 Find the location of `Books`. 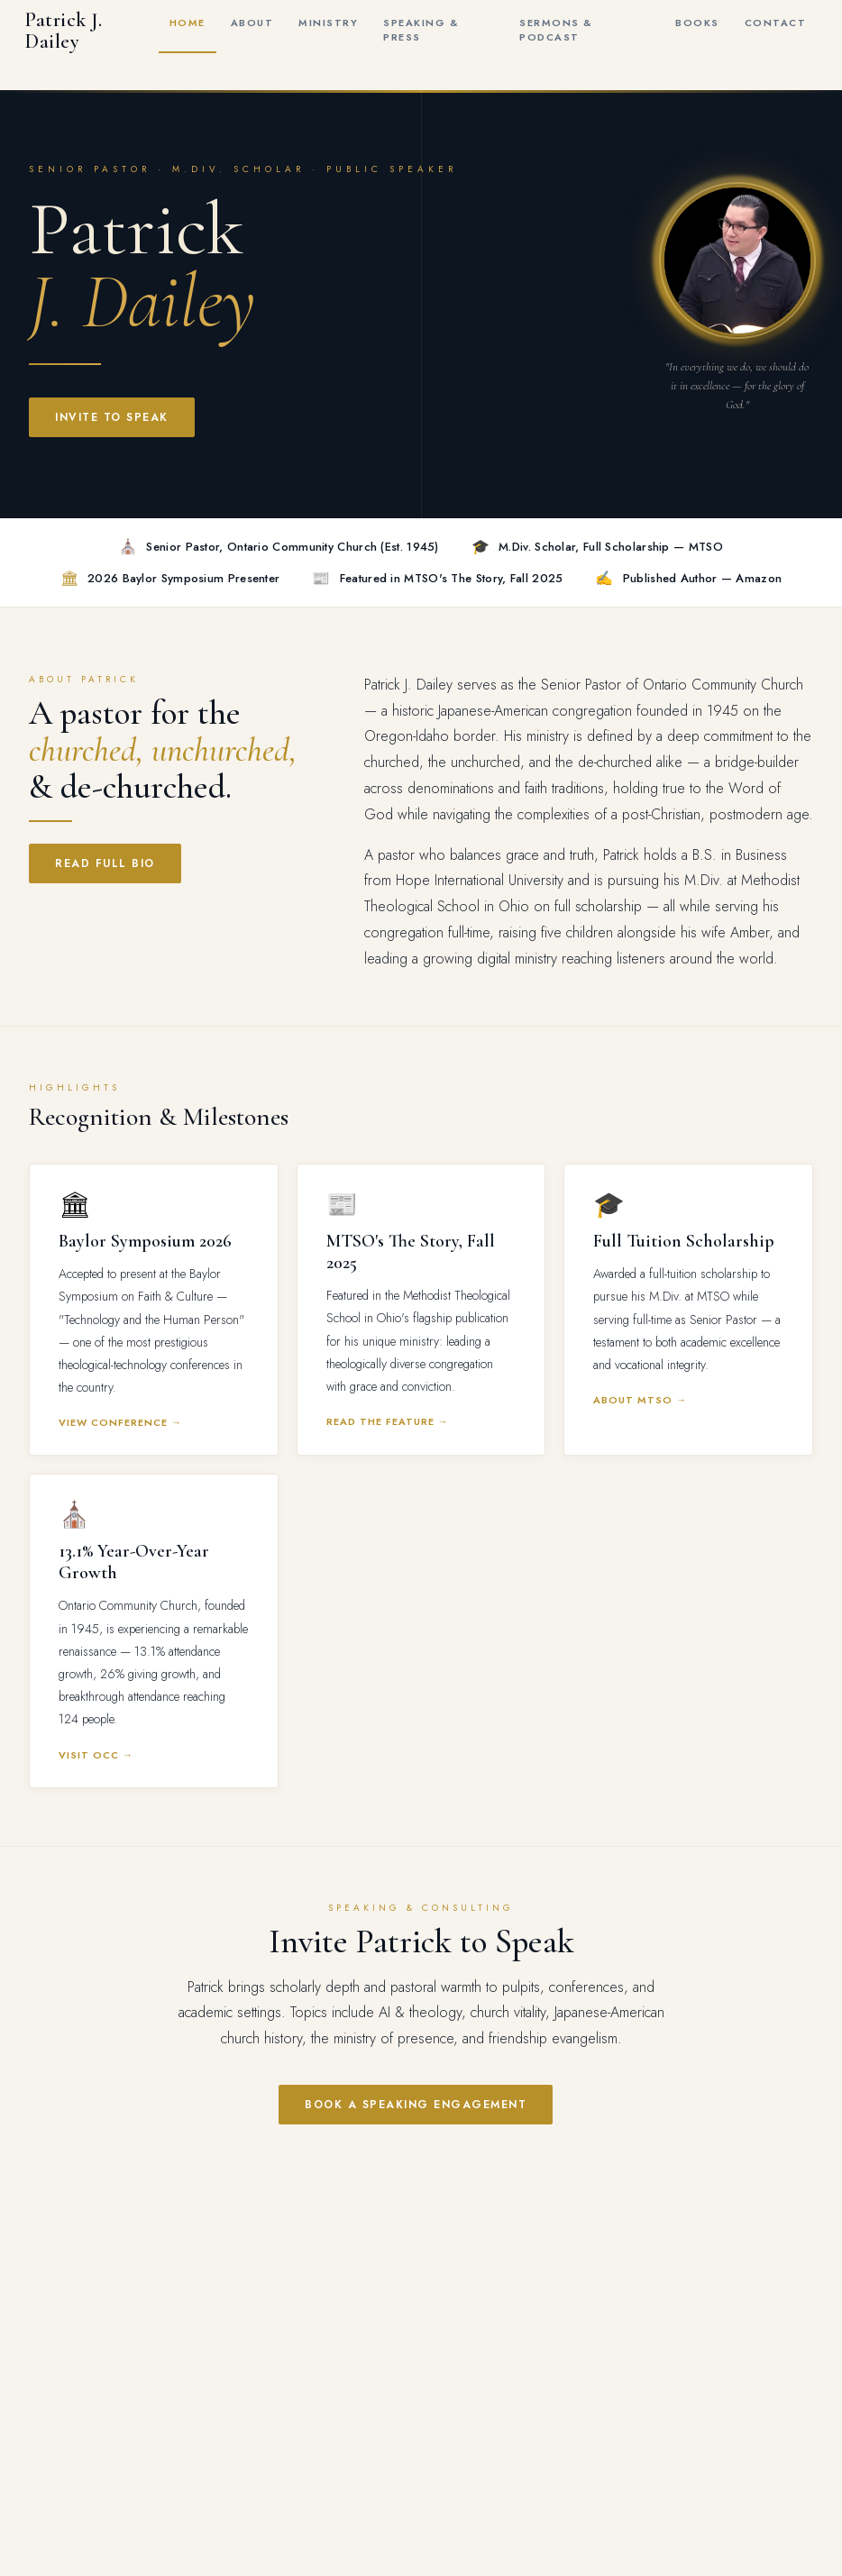

Books is located at coordinates (697, 22).